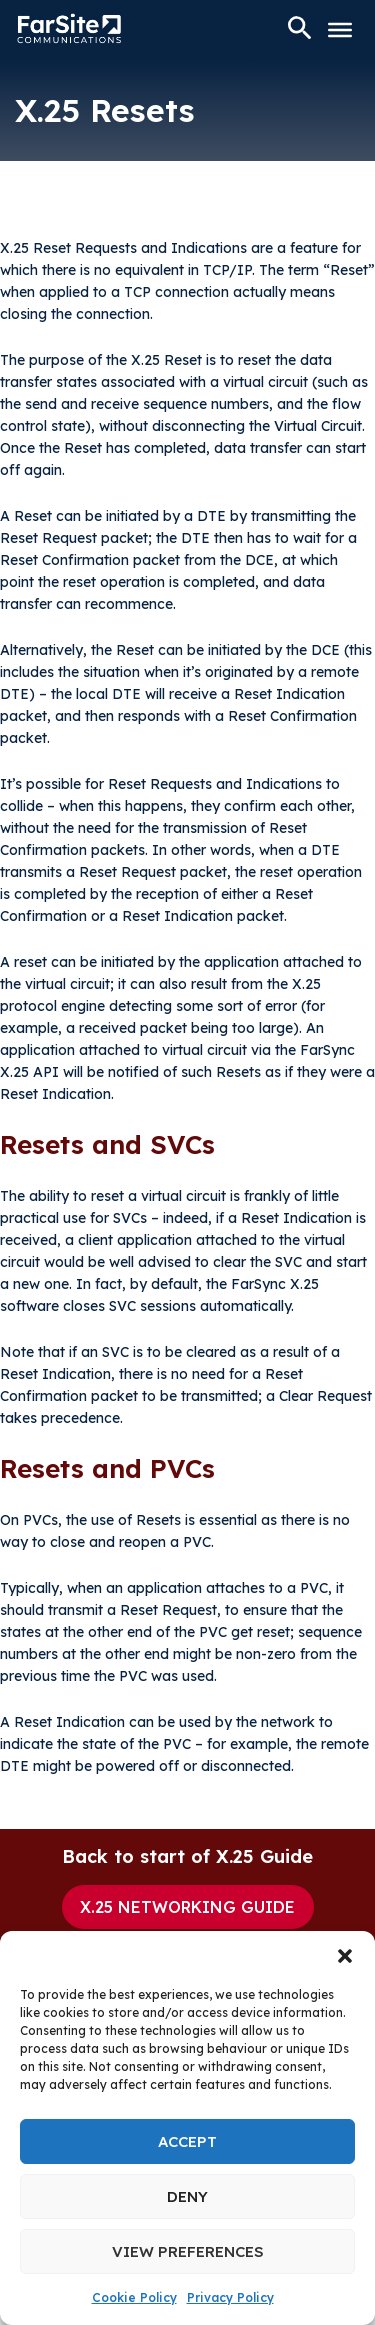 This screenshot has width=375, height=2325. What do you see at coordinates (340, 30) in the screenshot?
I see `[Toggle Menu]` at bounding box center [340, 30].